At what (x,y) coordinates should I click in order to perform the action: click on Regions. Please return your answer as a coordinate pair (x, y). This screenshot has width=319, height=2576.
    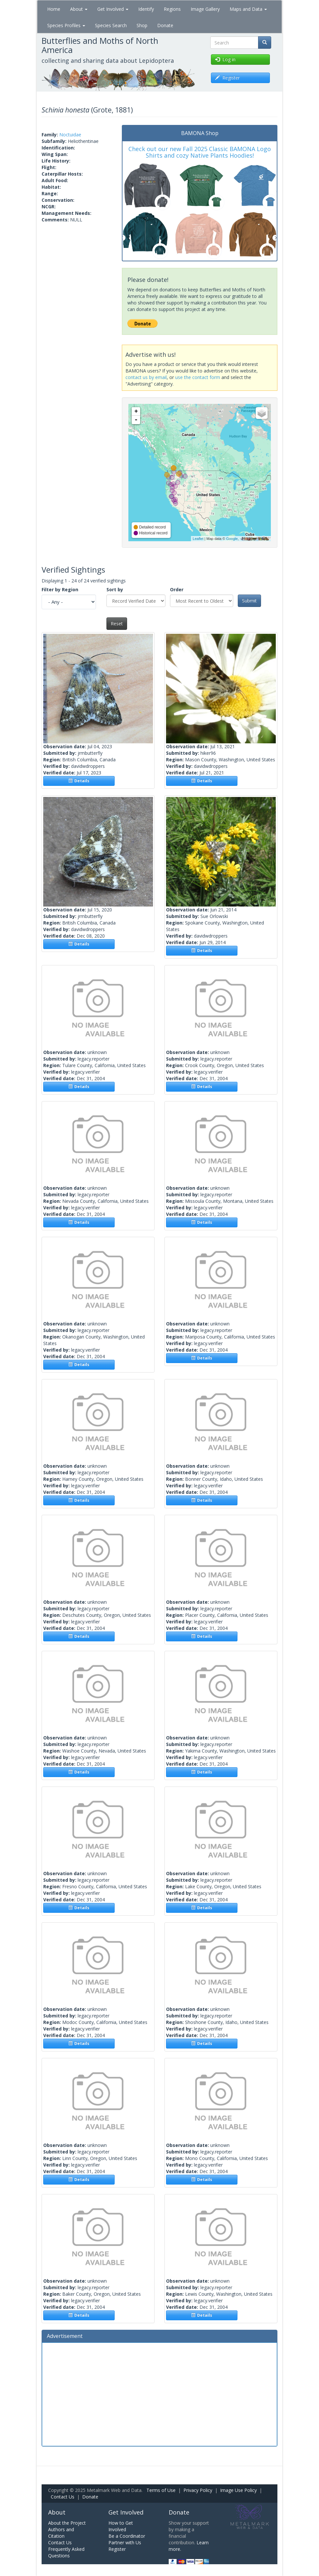
    Looking at the image, I should click on (172, 9).